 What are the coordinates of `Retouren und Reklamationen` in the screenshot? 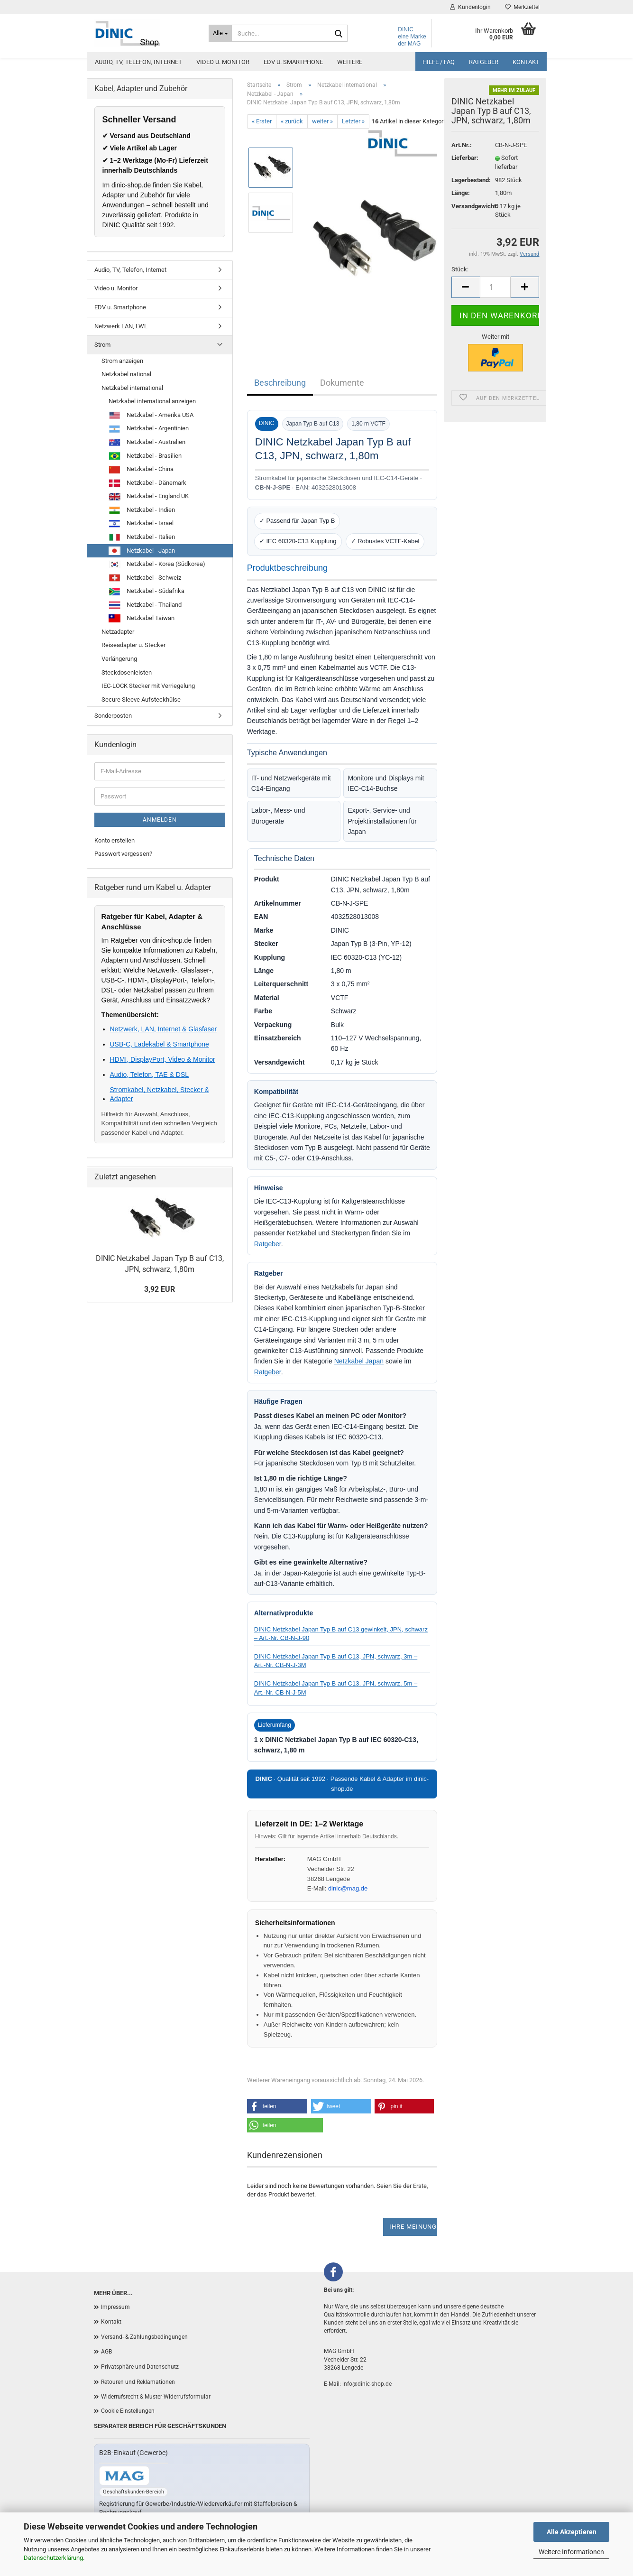 It's located at (138, 2382).